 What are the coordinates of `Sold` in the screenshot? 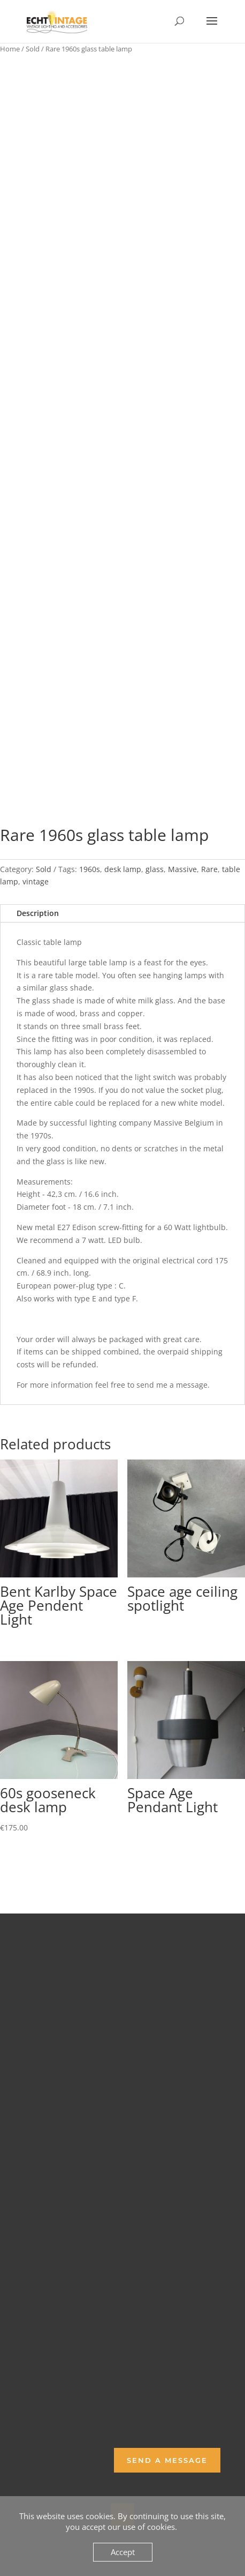 It's located at (33, 49).